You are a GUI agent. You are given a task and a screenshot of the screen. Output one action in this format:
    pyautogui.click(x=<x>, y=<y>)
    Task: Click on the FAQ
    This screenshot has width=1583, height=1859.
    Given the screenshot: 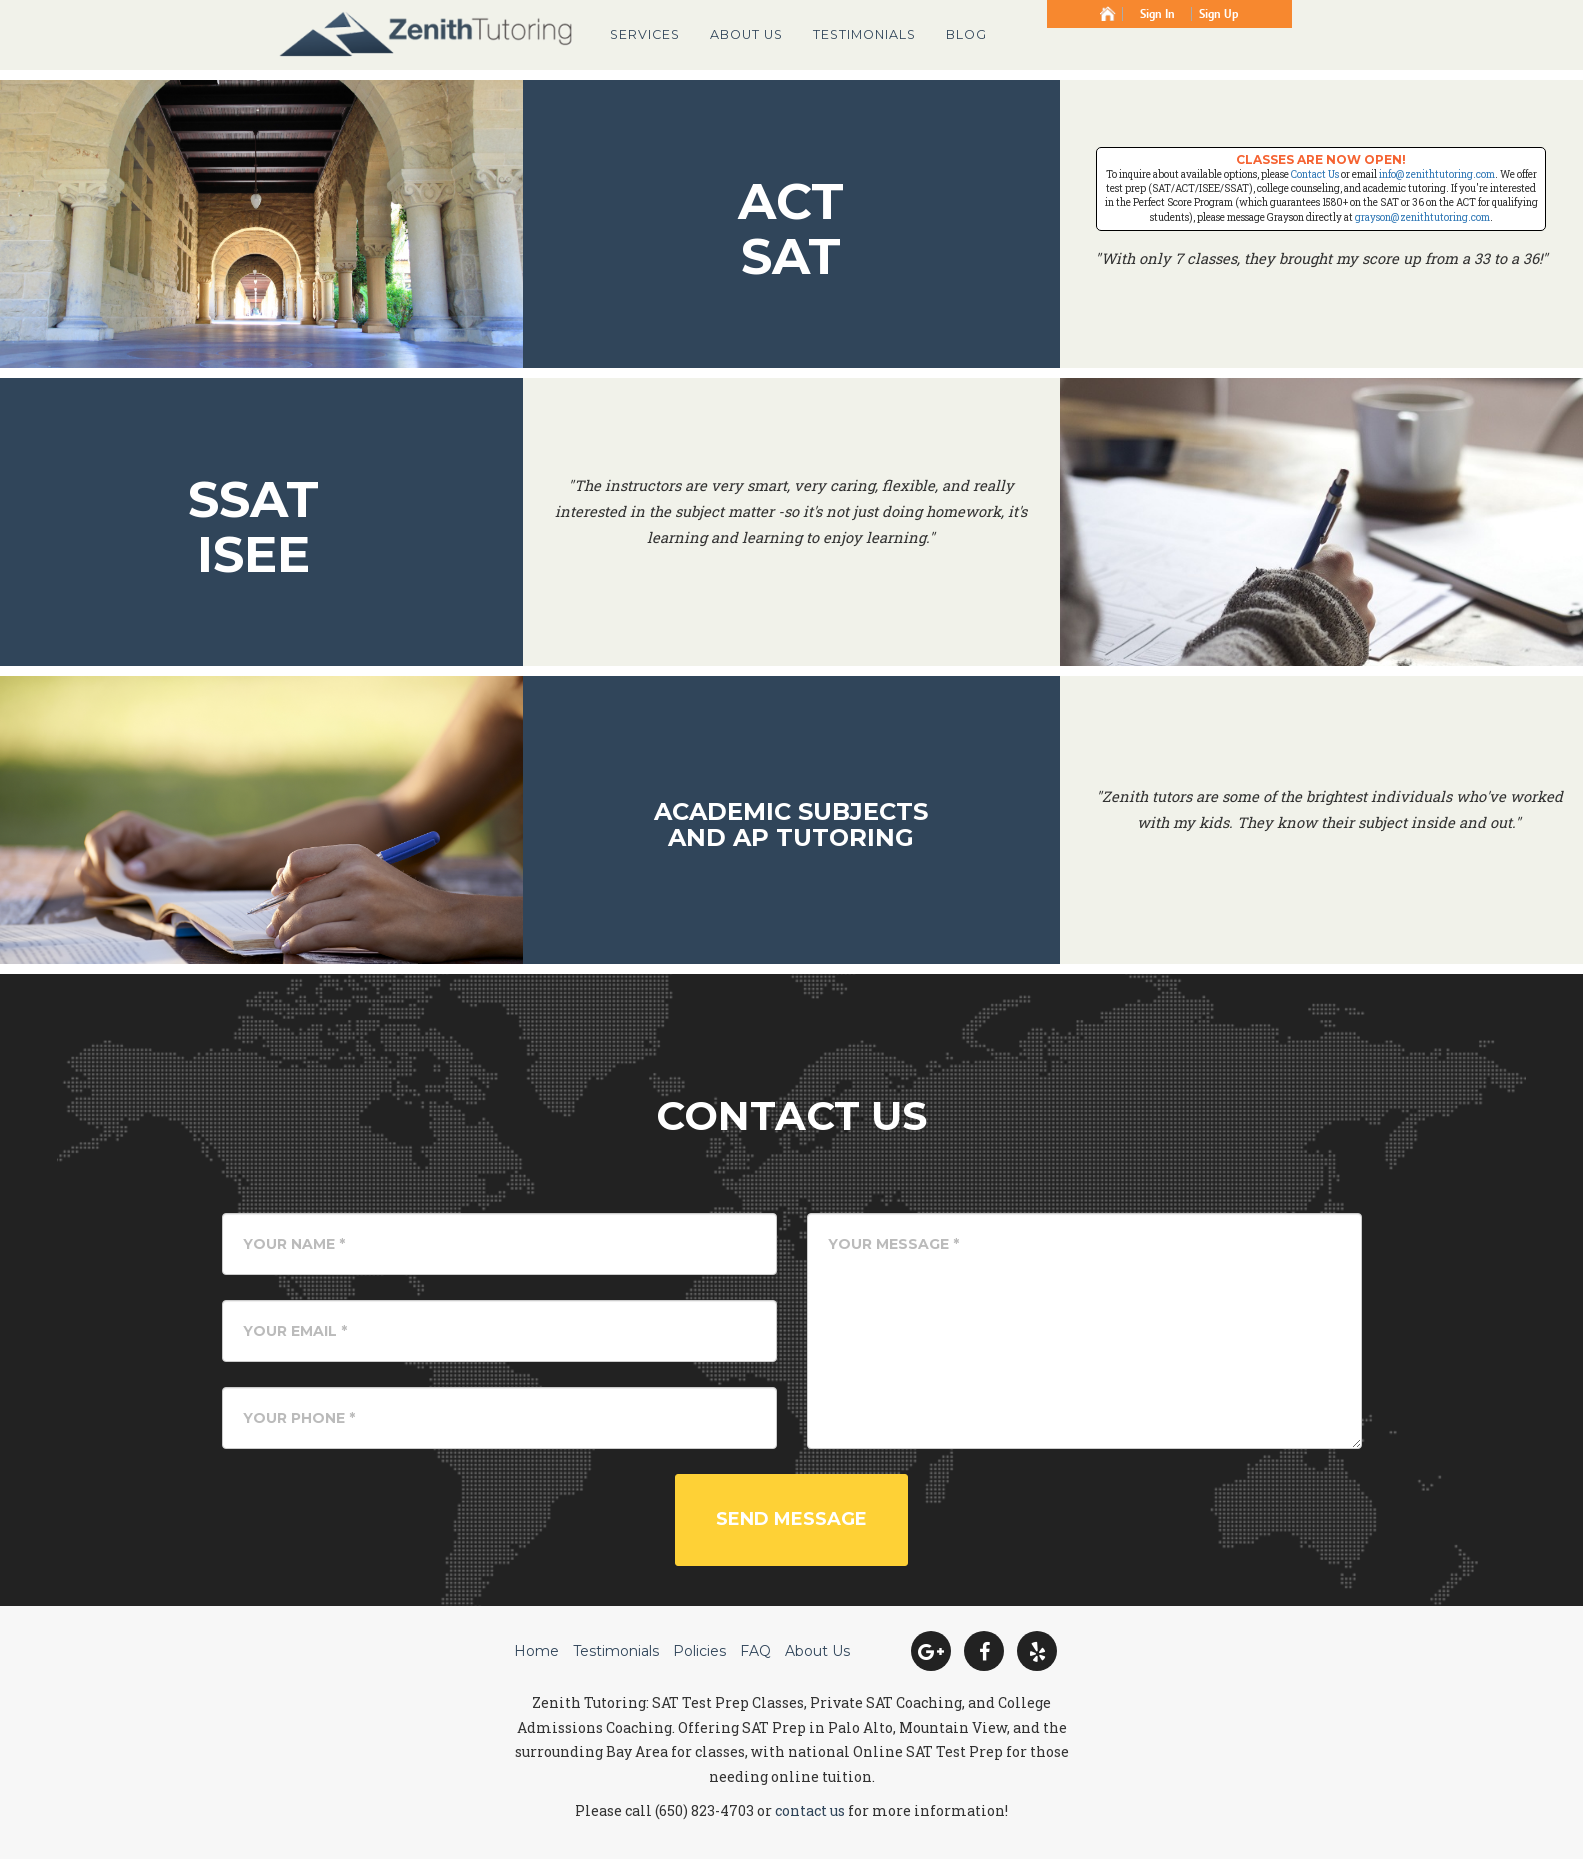 What is the action you would take?
    pyautogui.click(x=755, y=1651)
    